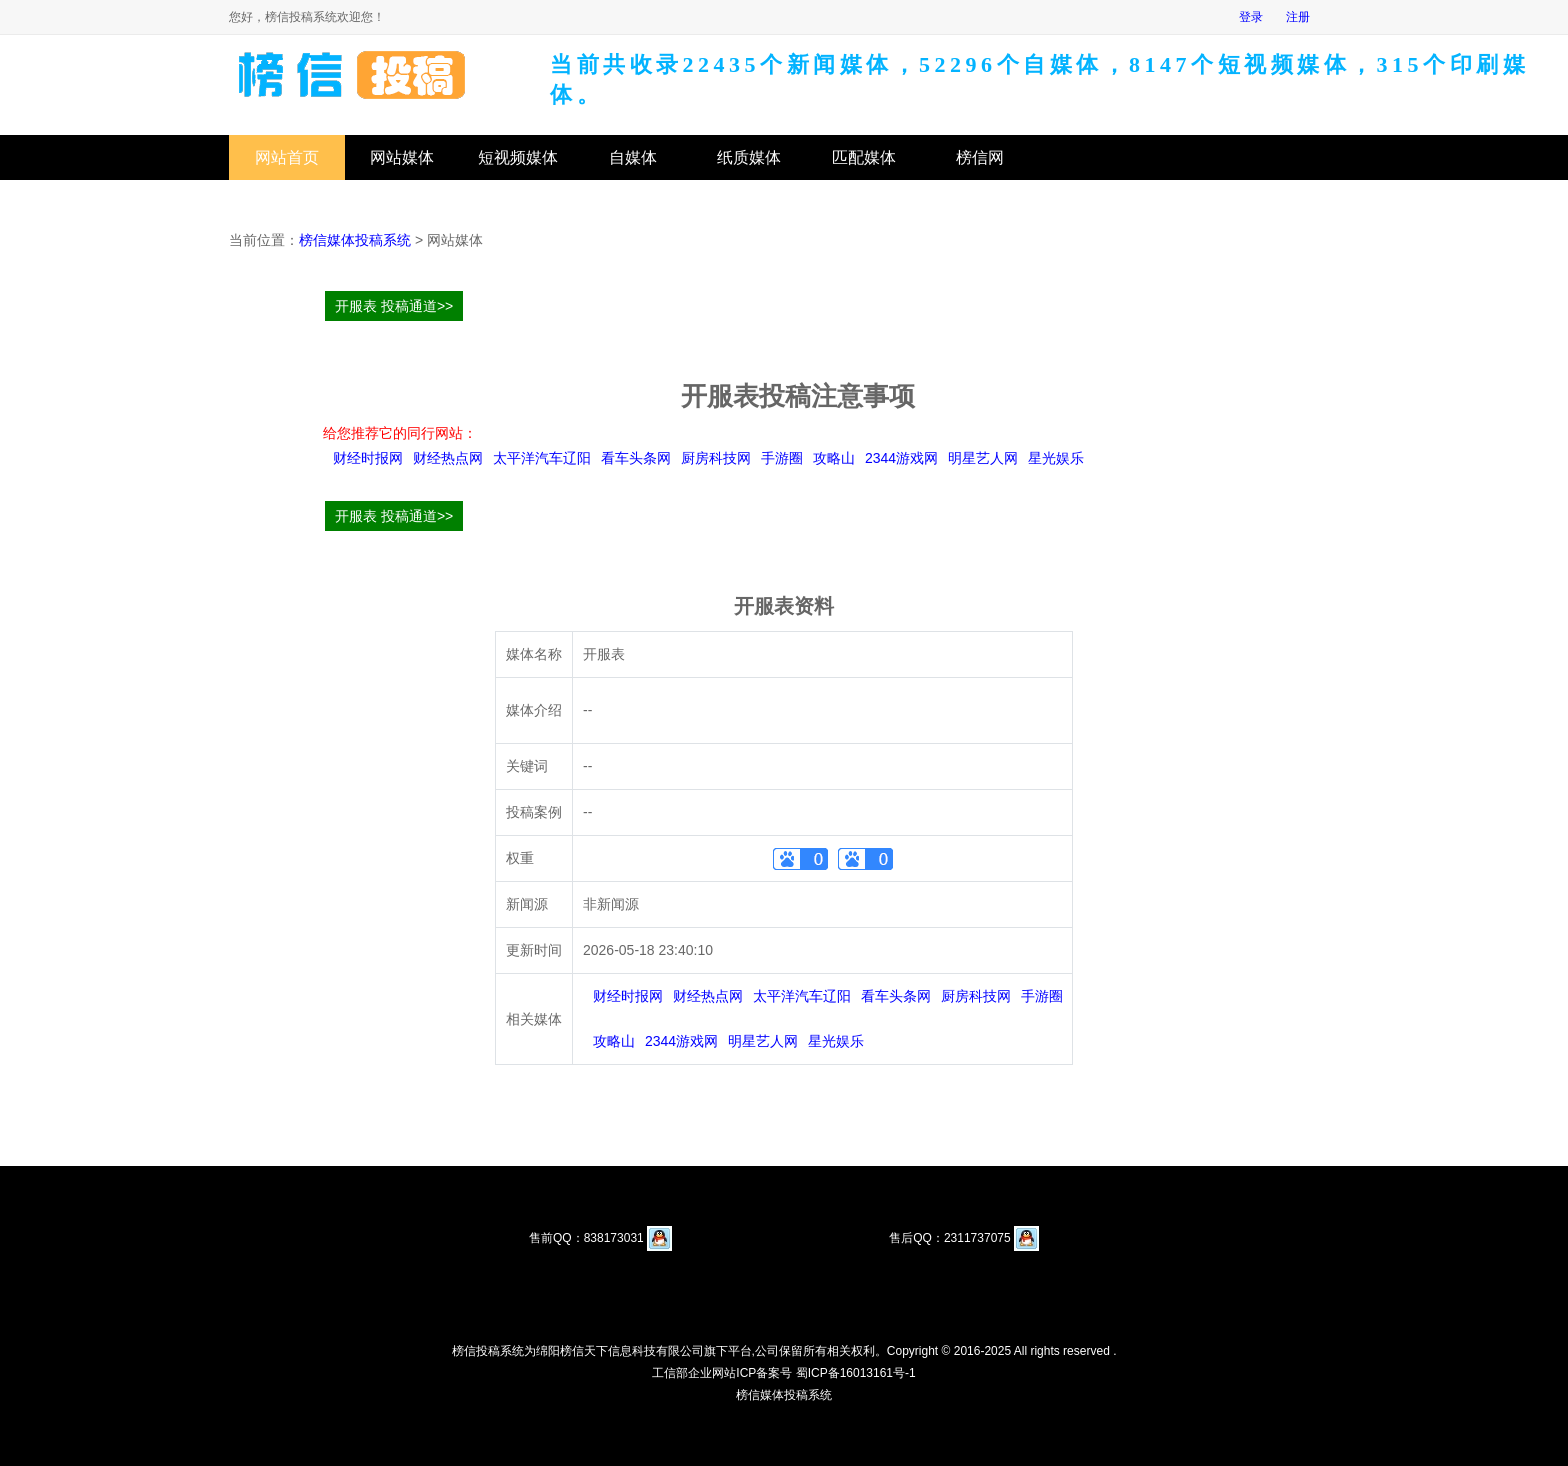 This screenshot has height=1466, width=1568. I want to click on 自媒体, so click(633, 157).